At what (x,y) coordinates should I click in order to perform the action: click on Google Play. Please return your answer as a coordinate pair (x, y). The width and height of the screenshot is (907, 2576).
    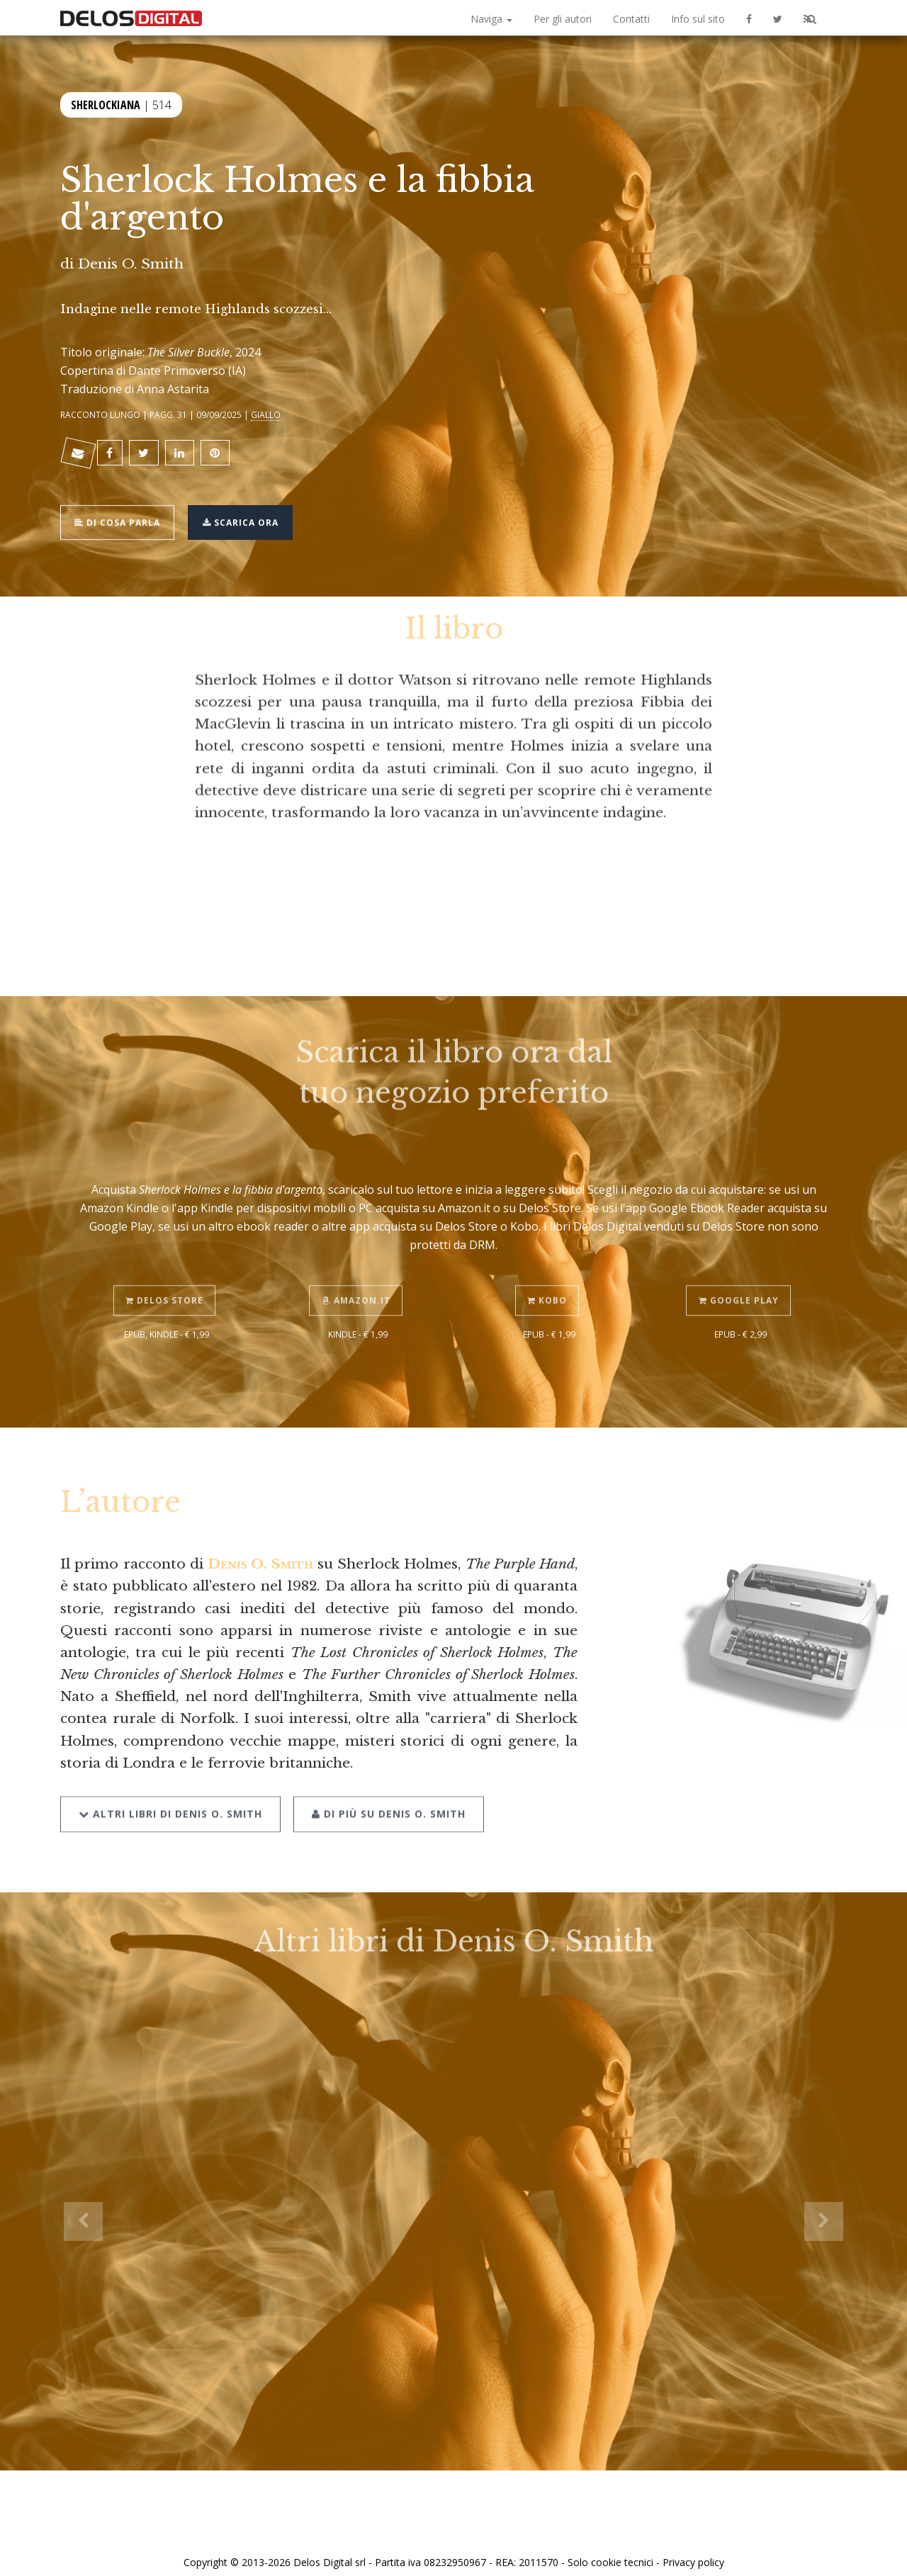
    Looking at the image, I should click on (741, 1266).